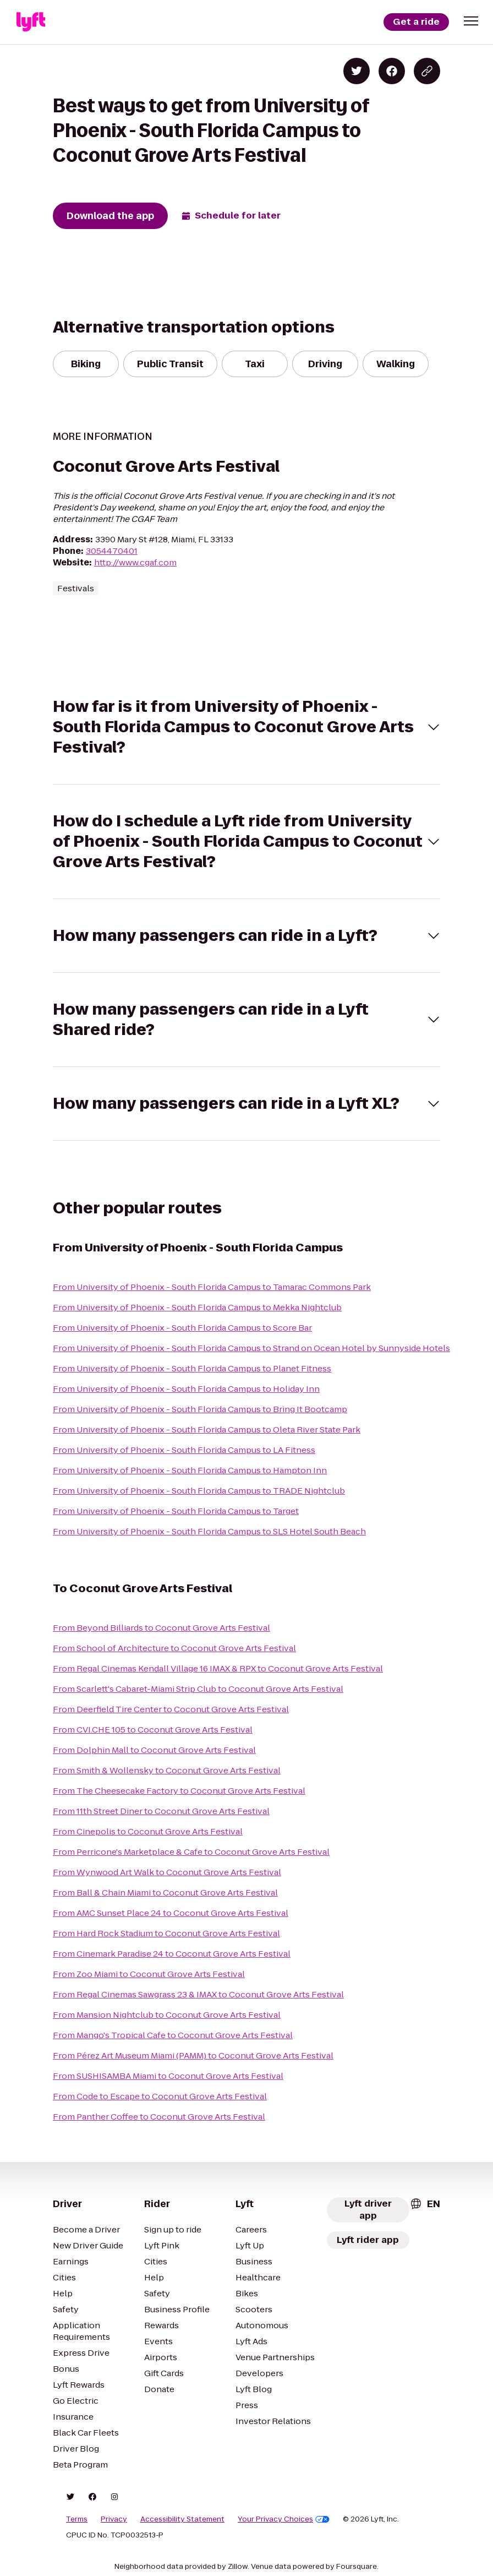 The width and height of the screenshot is (493, 2576). Describe the element at coordinates (170, 1913) in the screenshot. I see `From AMC Sunset Place 24 to Coconut Grove Arts Festival` at that location.